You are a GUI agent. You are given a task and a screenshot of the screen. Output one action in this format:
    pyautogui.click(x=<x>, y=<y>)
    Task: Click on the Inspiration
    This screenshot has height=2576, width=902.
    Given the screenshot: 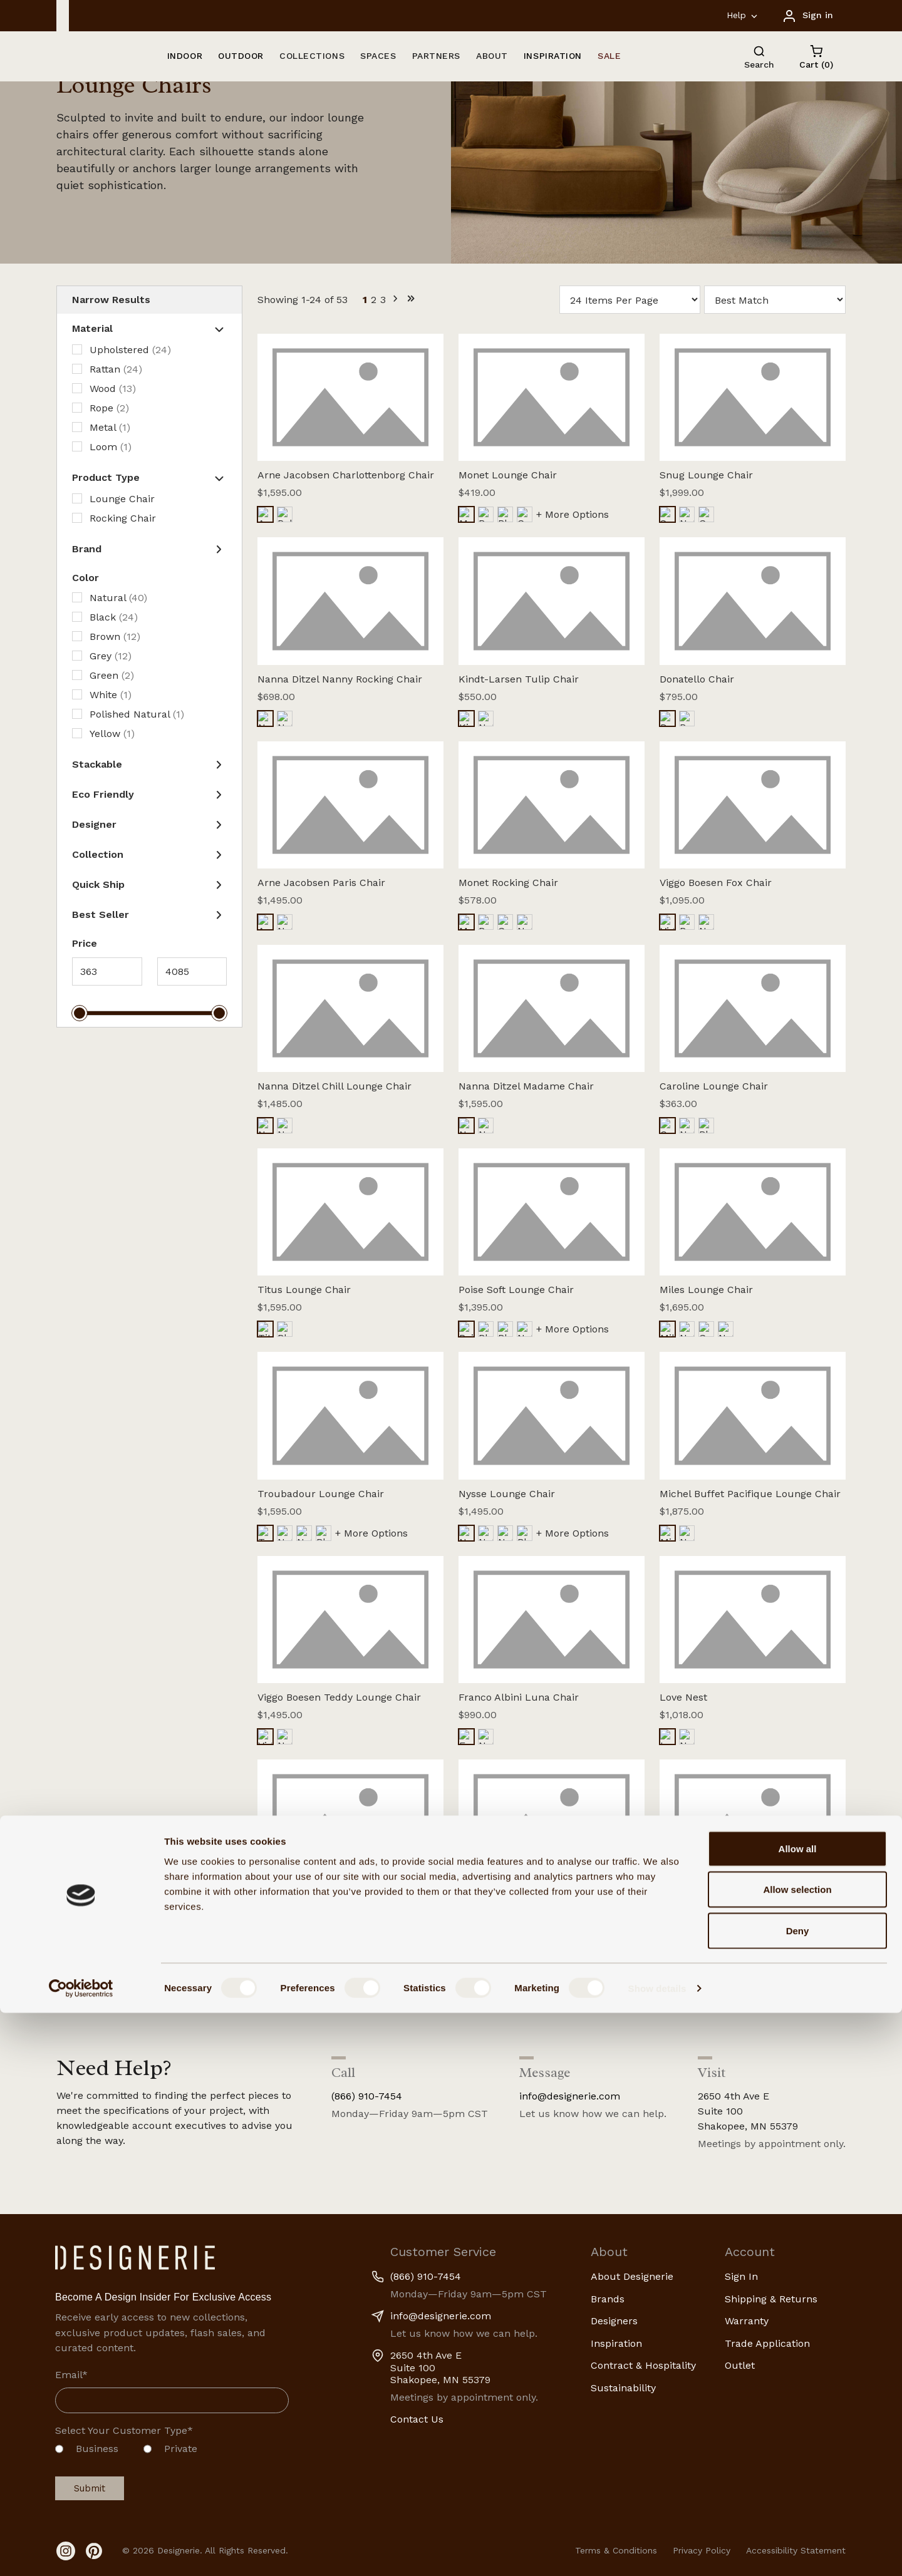 What is the action you would take?
    pyautogui.click(x=616, y=2343)
    